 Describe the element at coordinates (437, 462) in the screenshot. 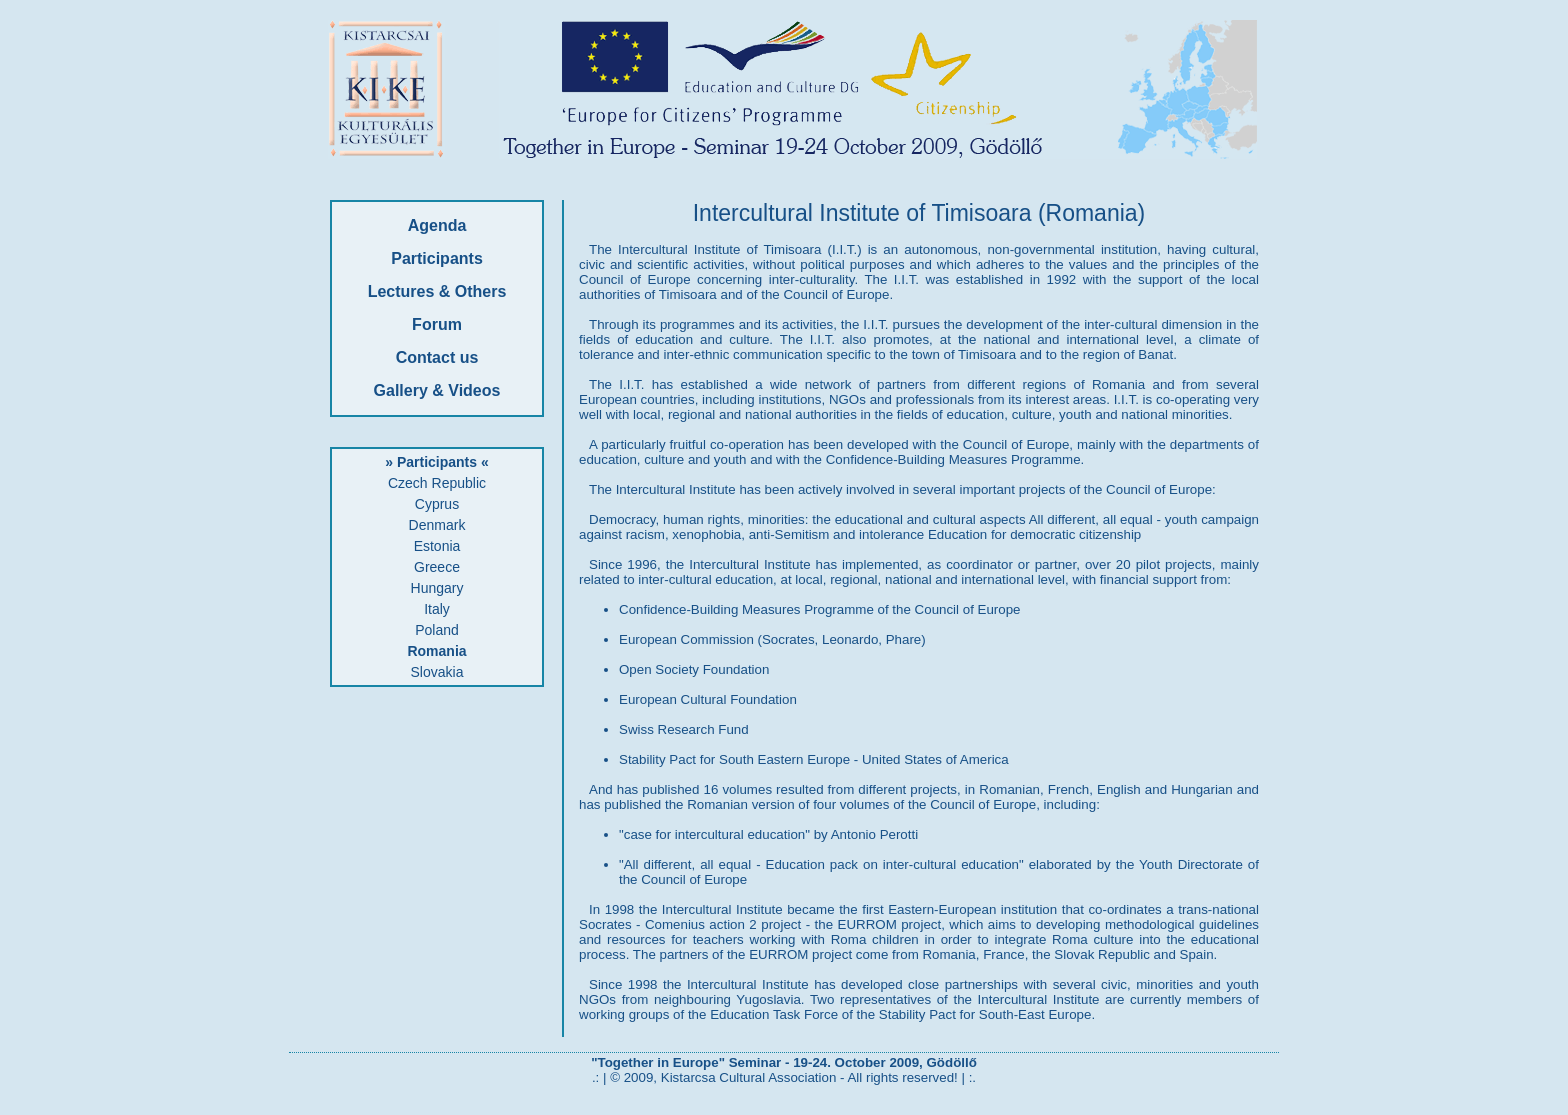

I see `» Participants «` at that location.